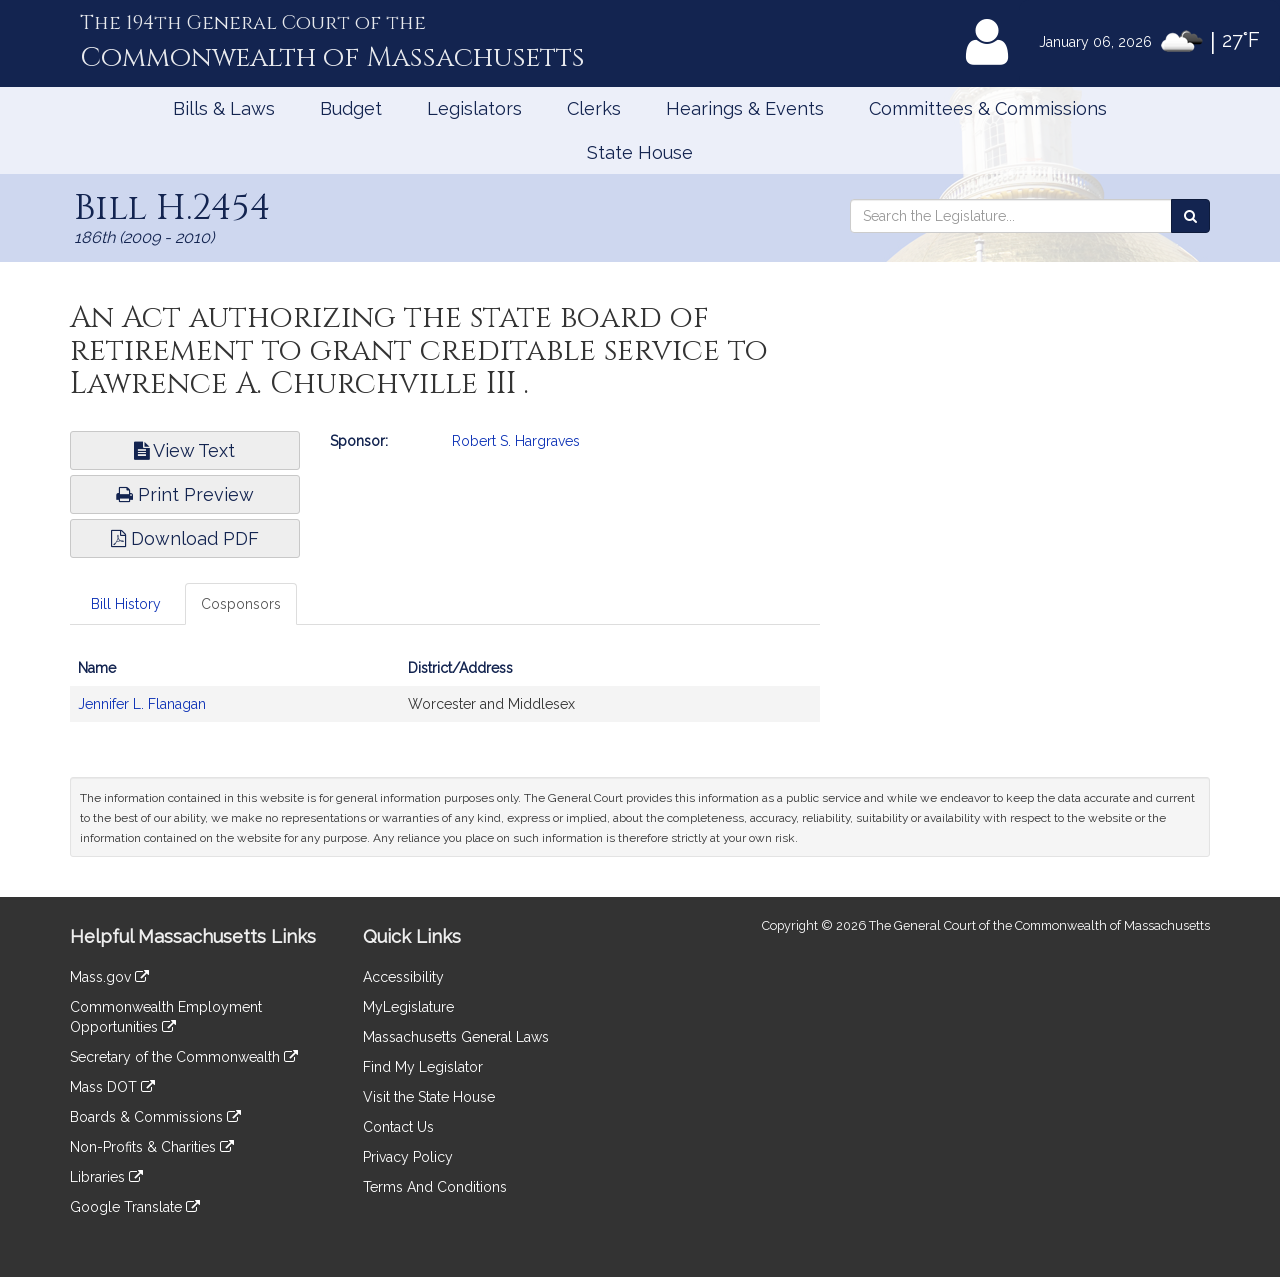  Describe the element at coordinates (135, 1207) in the screenshot. I see `Google Translate` at that location.